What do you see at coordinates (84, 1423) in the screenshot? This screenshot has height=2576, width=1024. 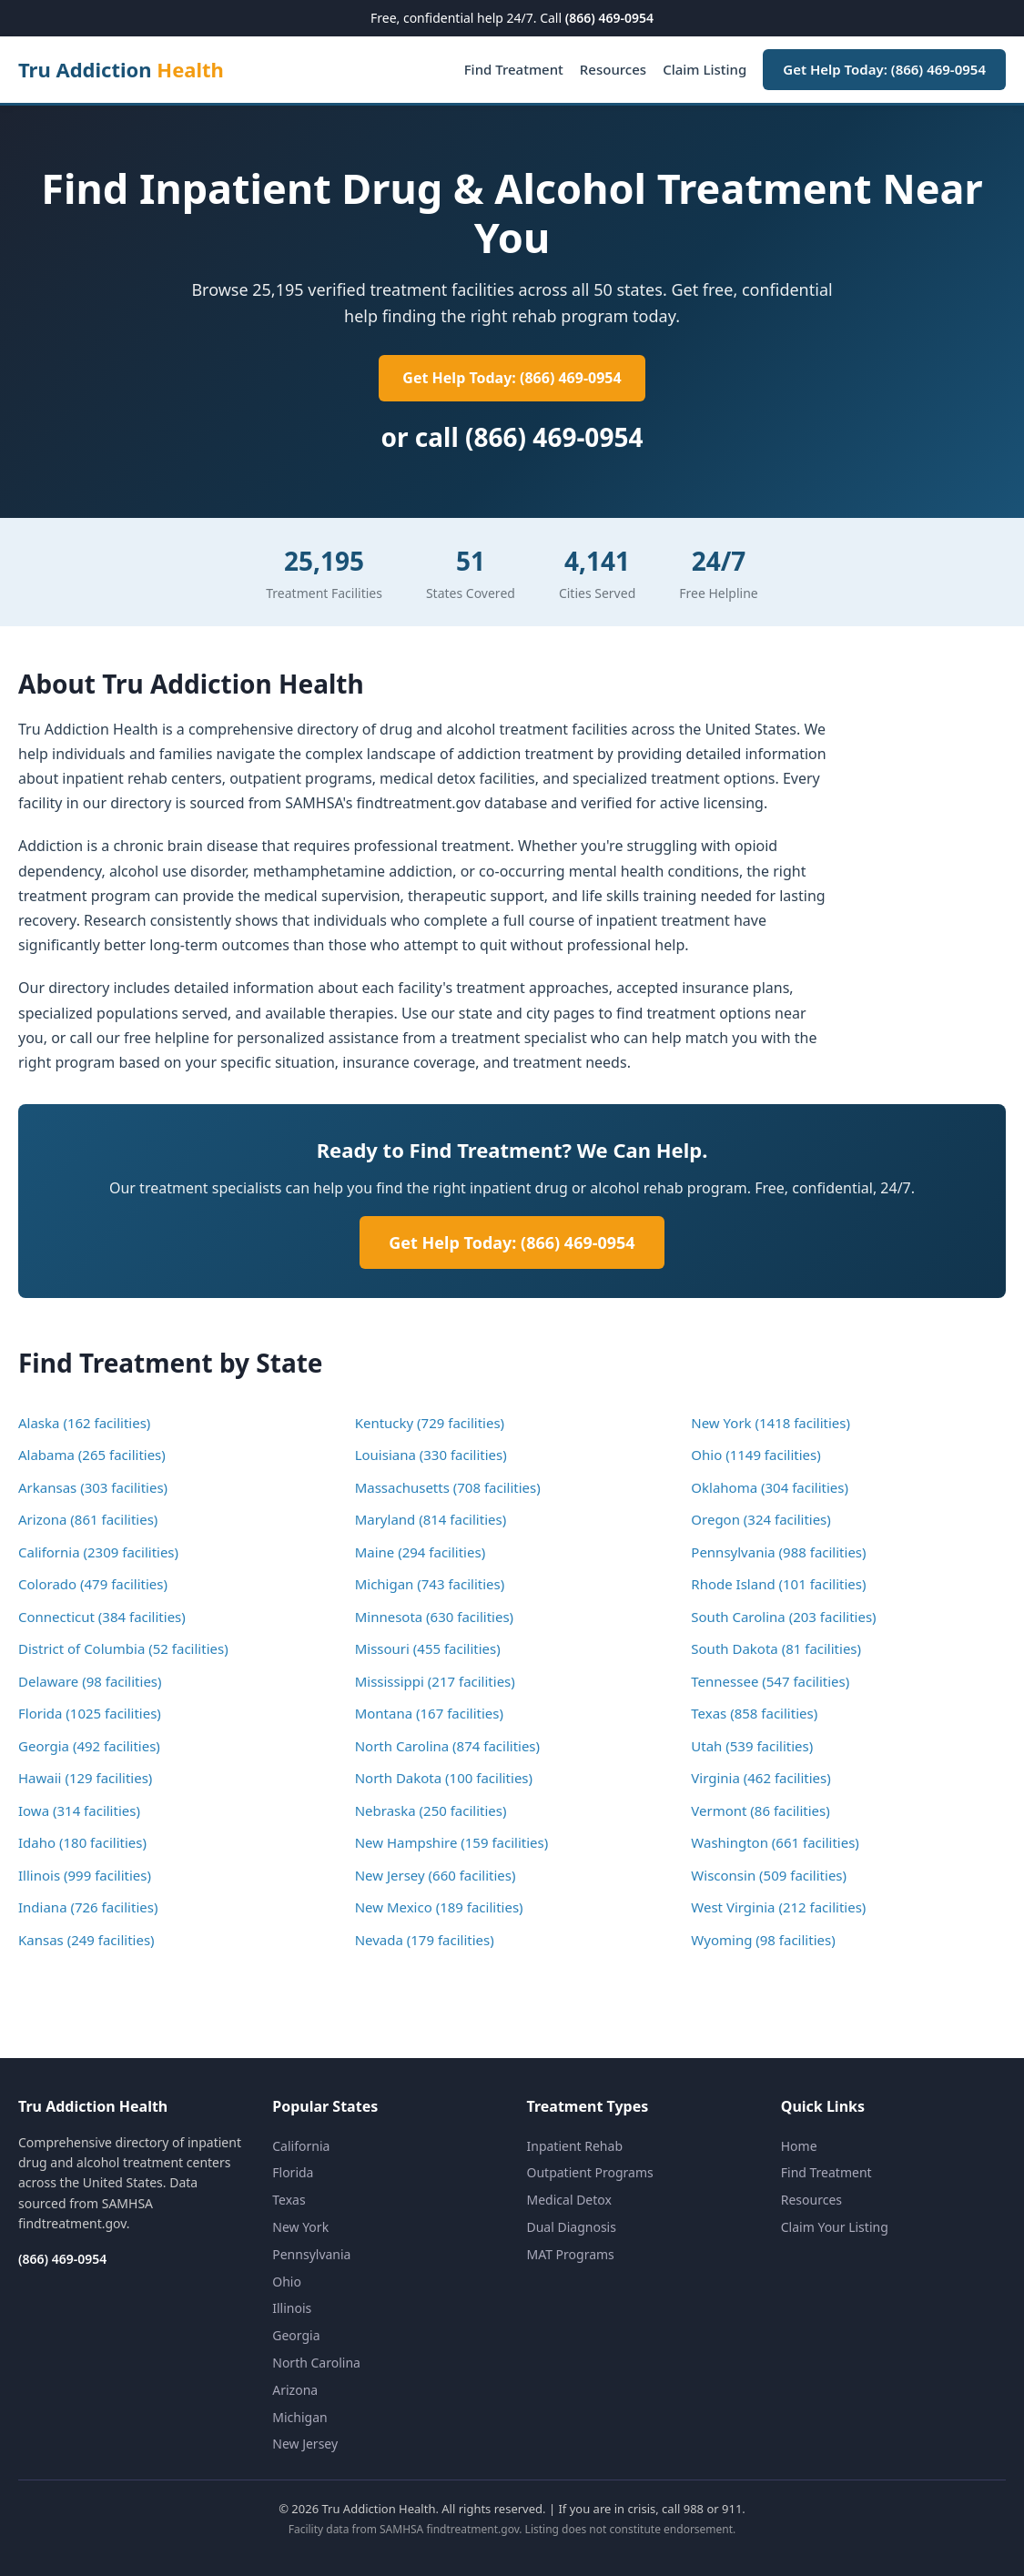 I see `Alaska (162 facilities)` at bounding box center [84, 1423].